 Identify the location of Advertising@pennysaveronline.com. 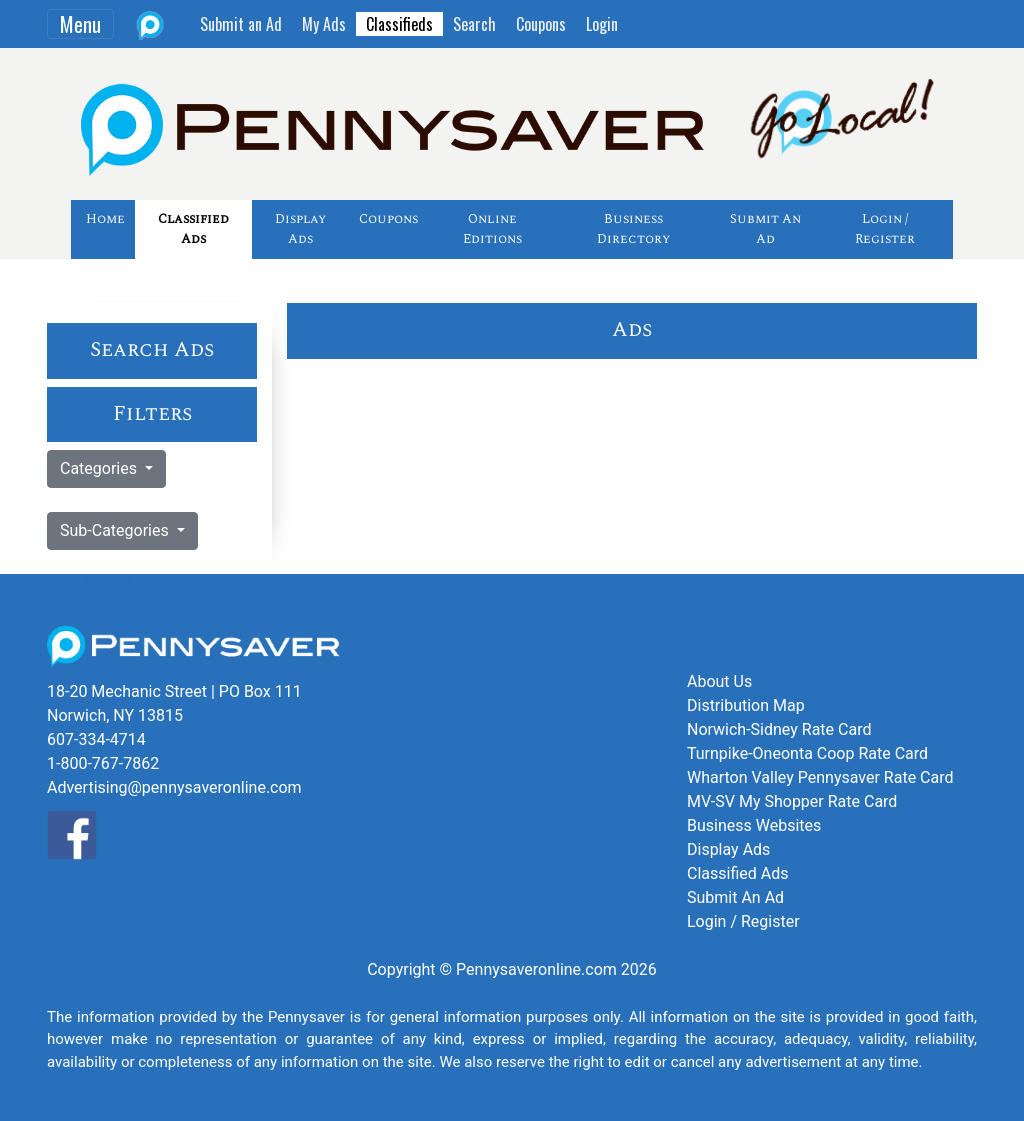
(174, 787).